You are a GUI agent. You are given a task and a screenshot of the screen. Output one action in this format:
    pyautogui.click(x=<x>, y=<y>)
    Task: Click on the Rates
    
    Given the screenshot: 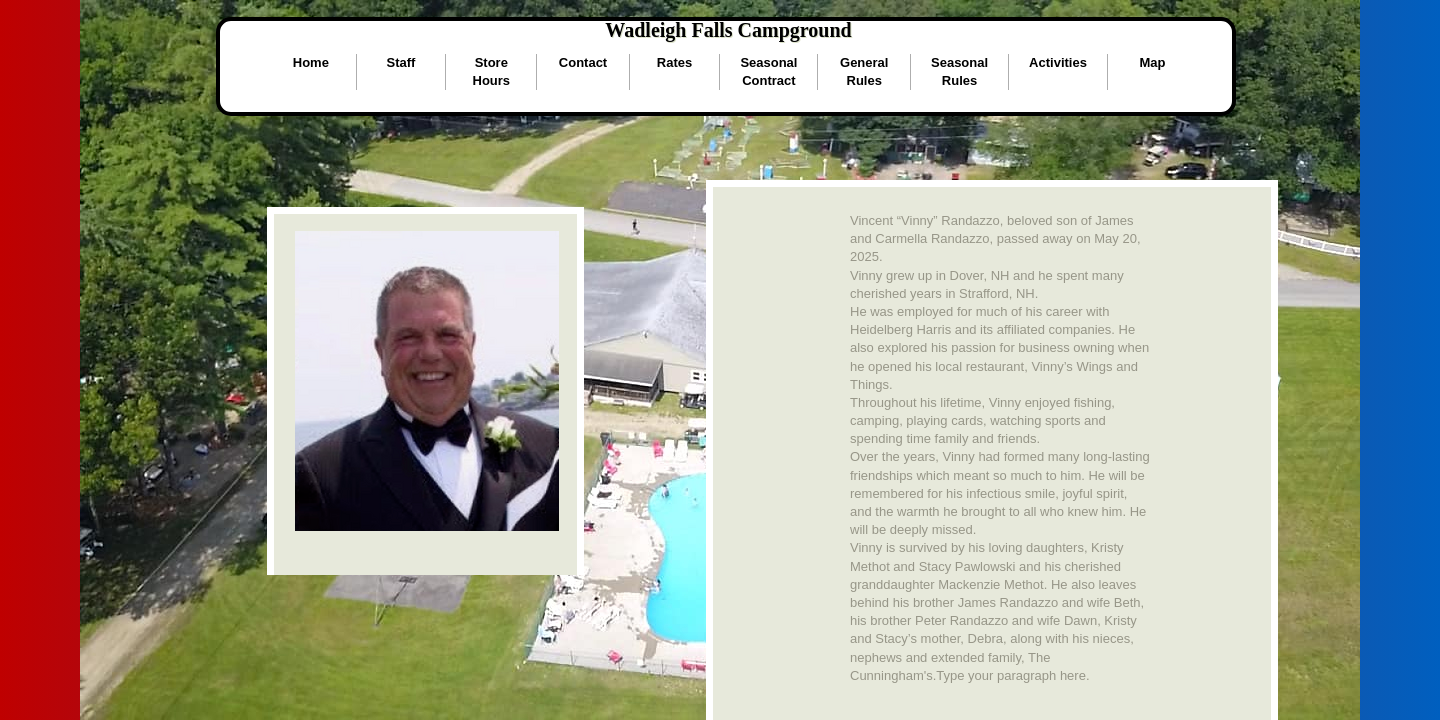 What is the action you would take?
    pyautogui.click(x=674, y=62)
    